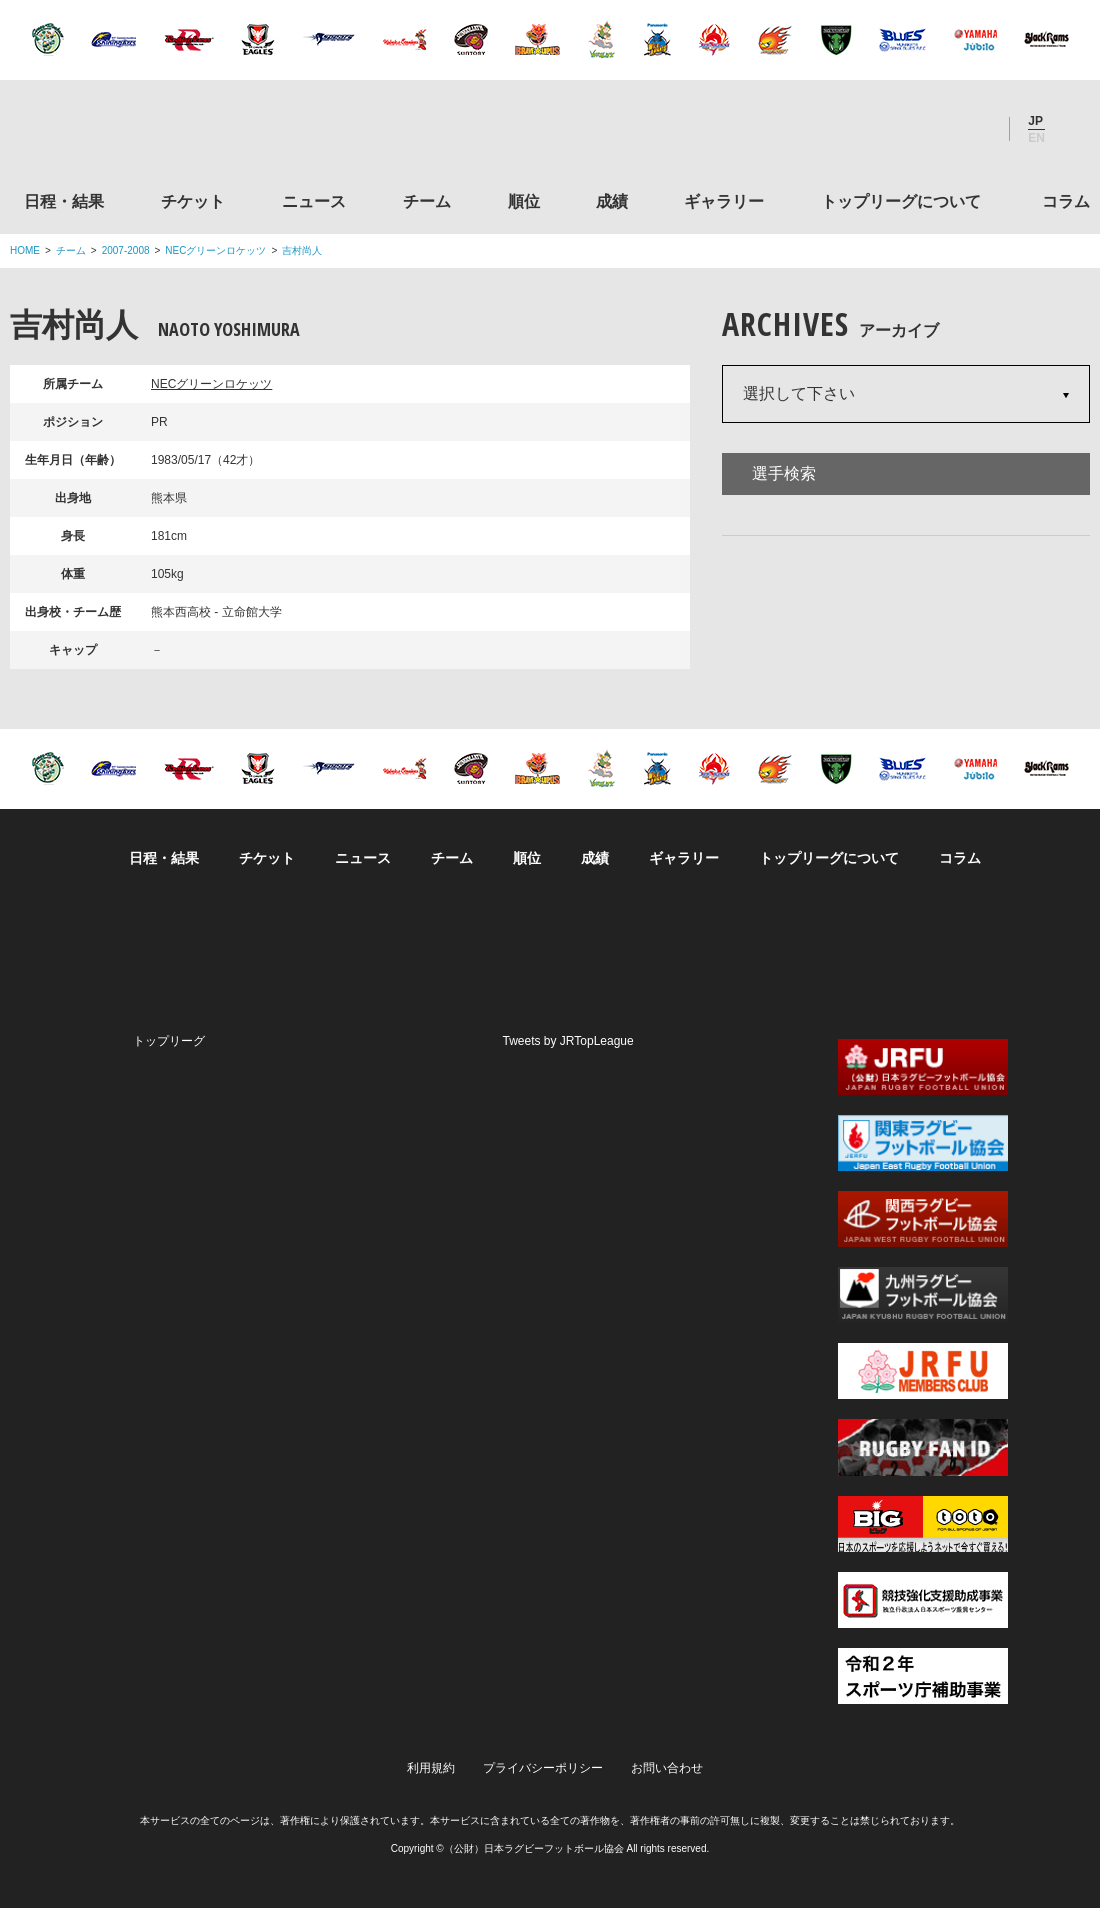  What do you see at coordinates (215, 250) in the screenshot?
I see `NECグリーンロケッツ` at bounding box center [215, 250].